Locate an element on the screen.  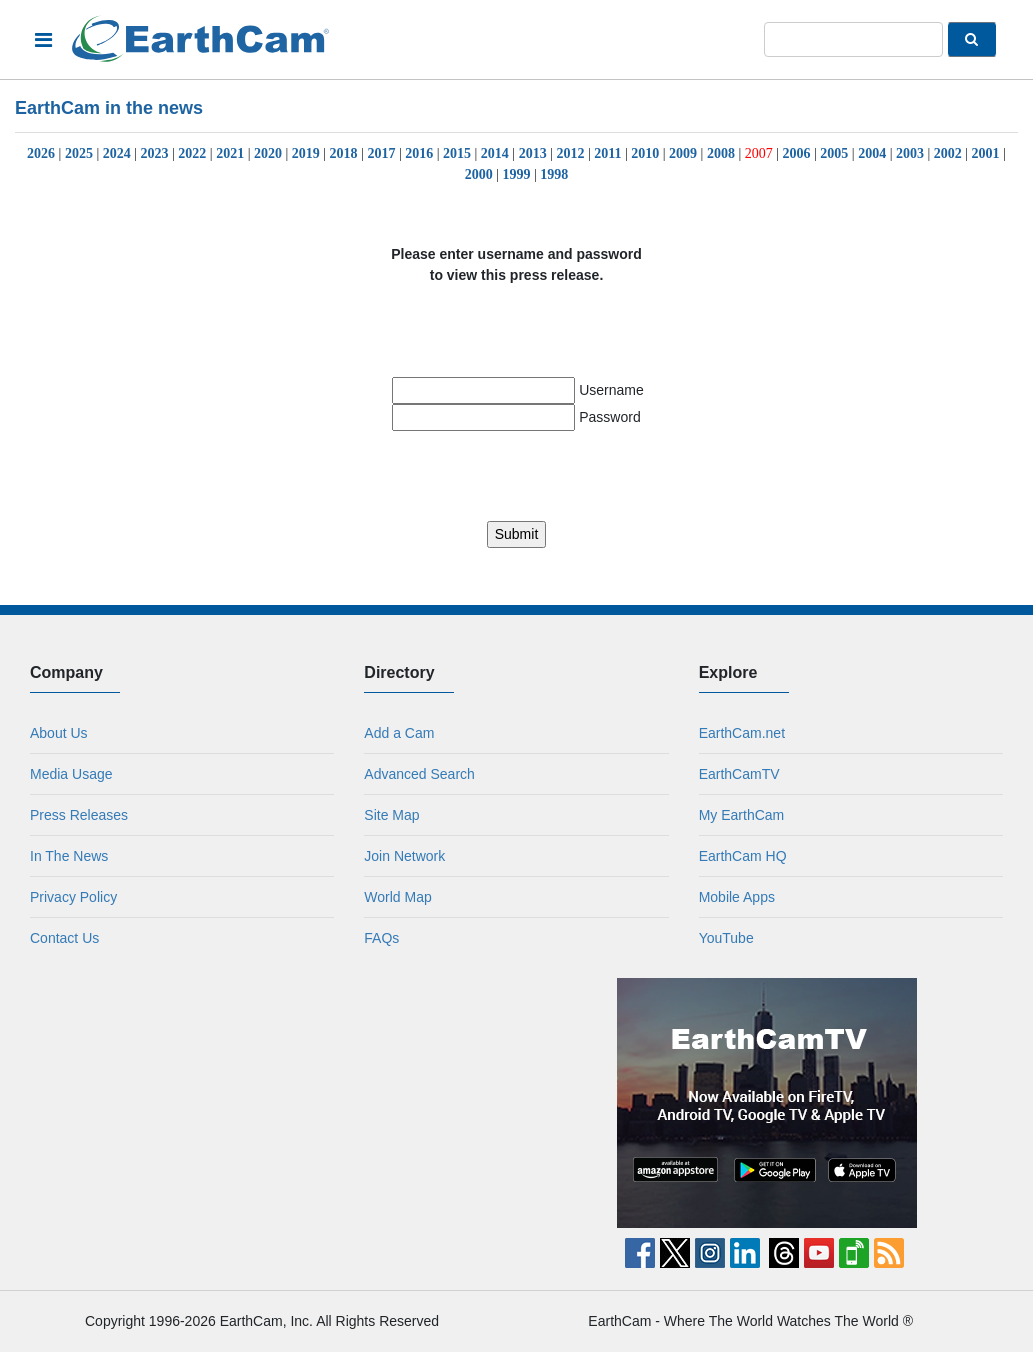
2013 is located at coordinates (533, 153).